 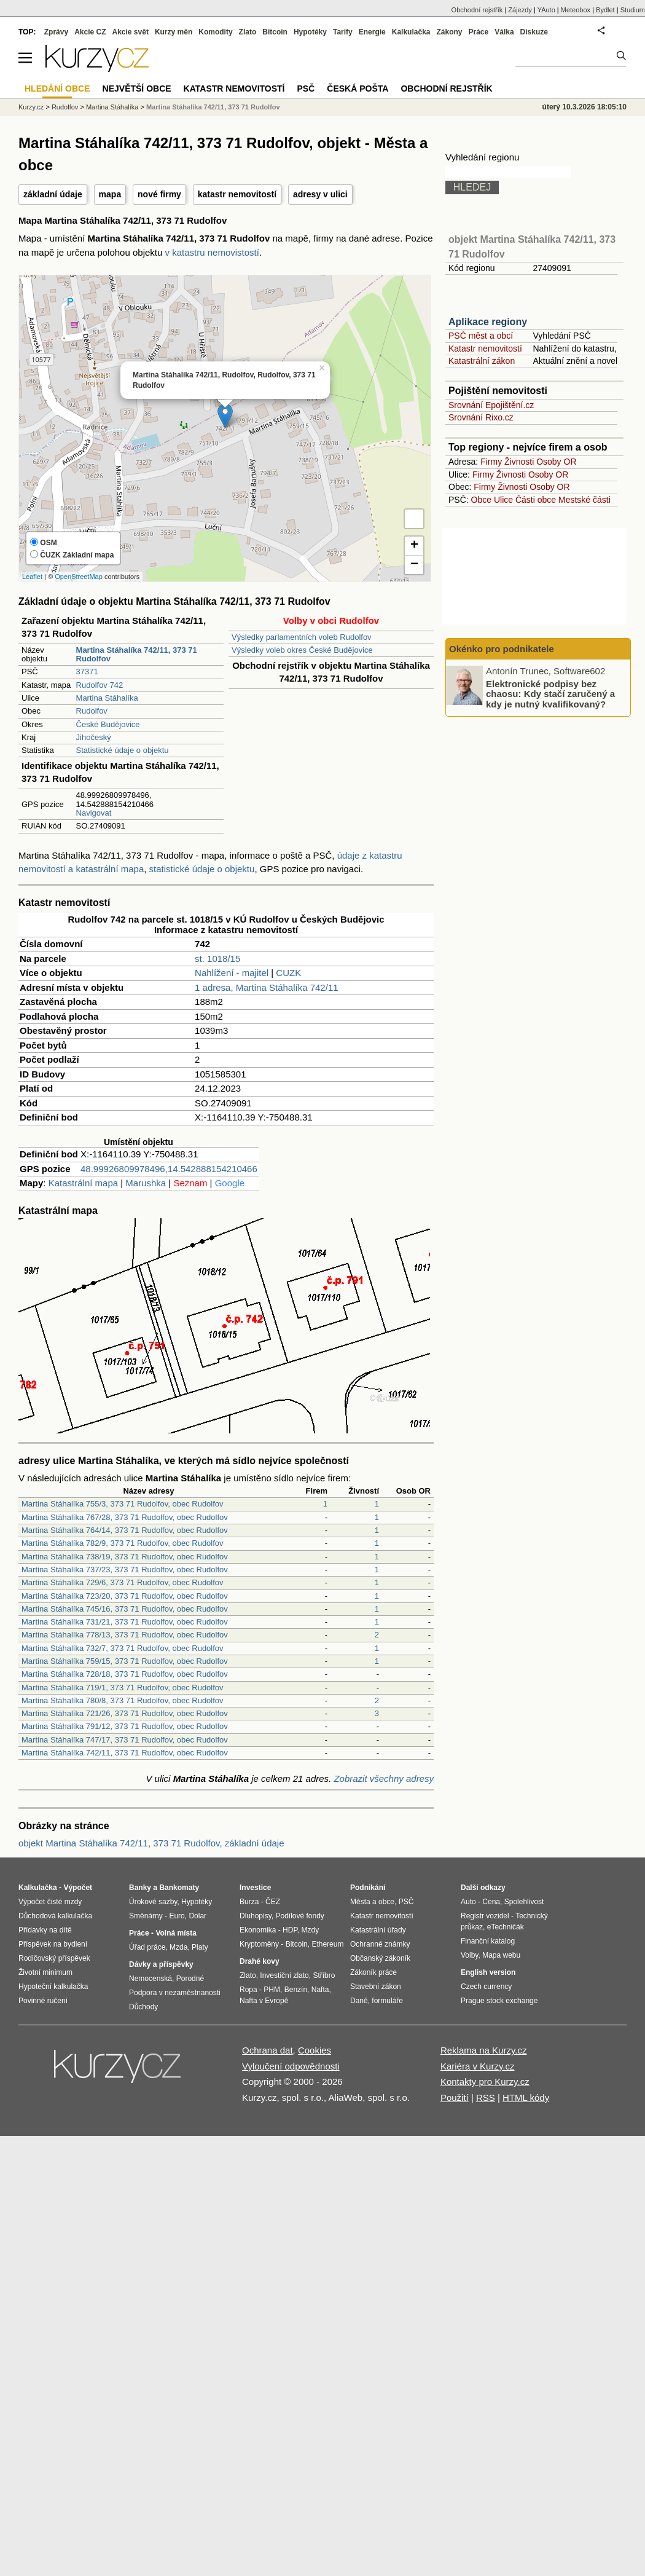 I want to click on YAuto, so click(x=546, y=10).